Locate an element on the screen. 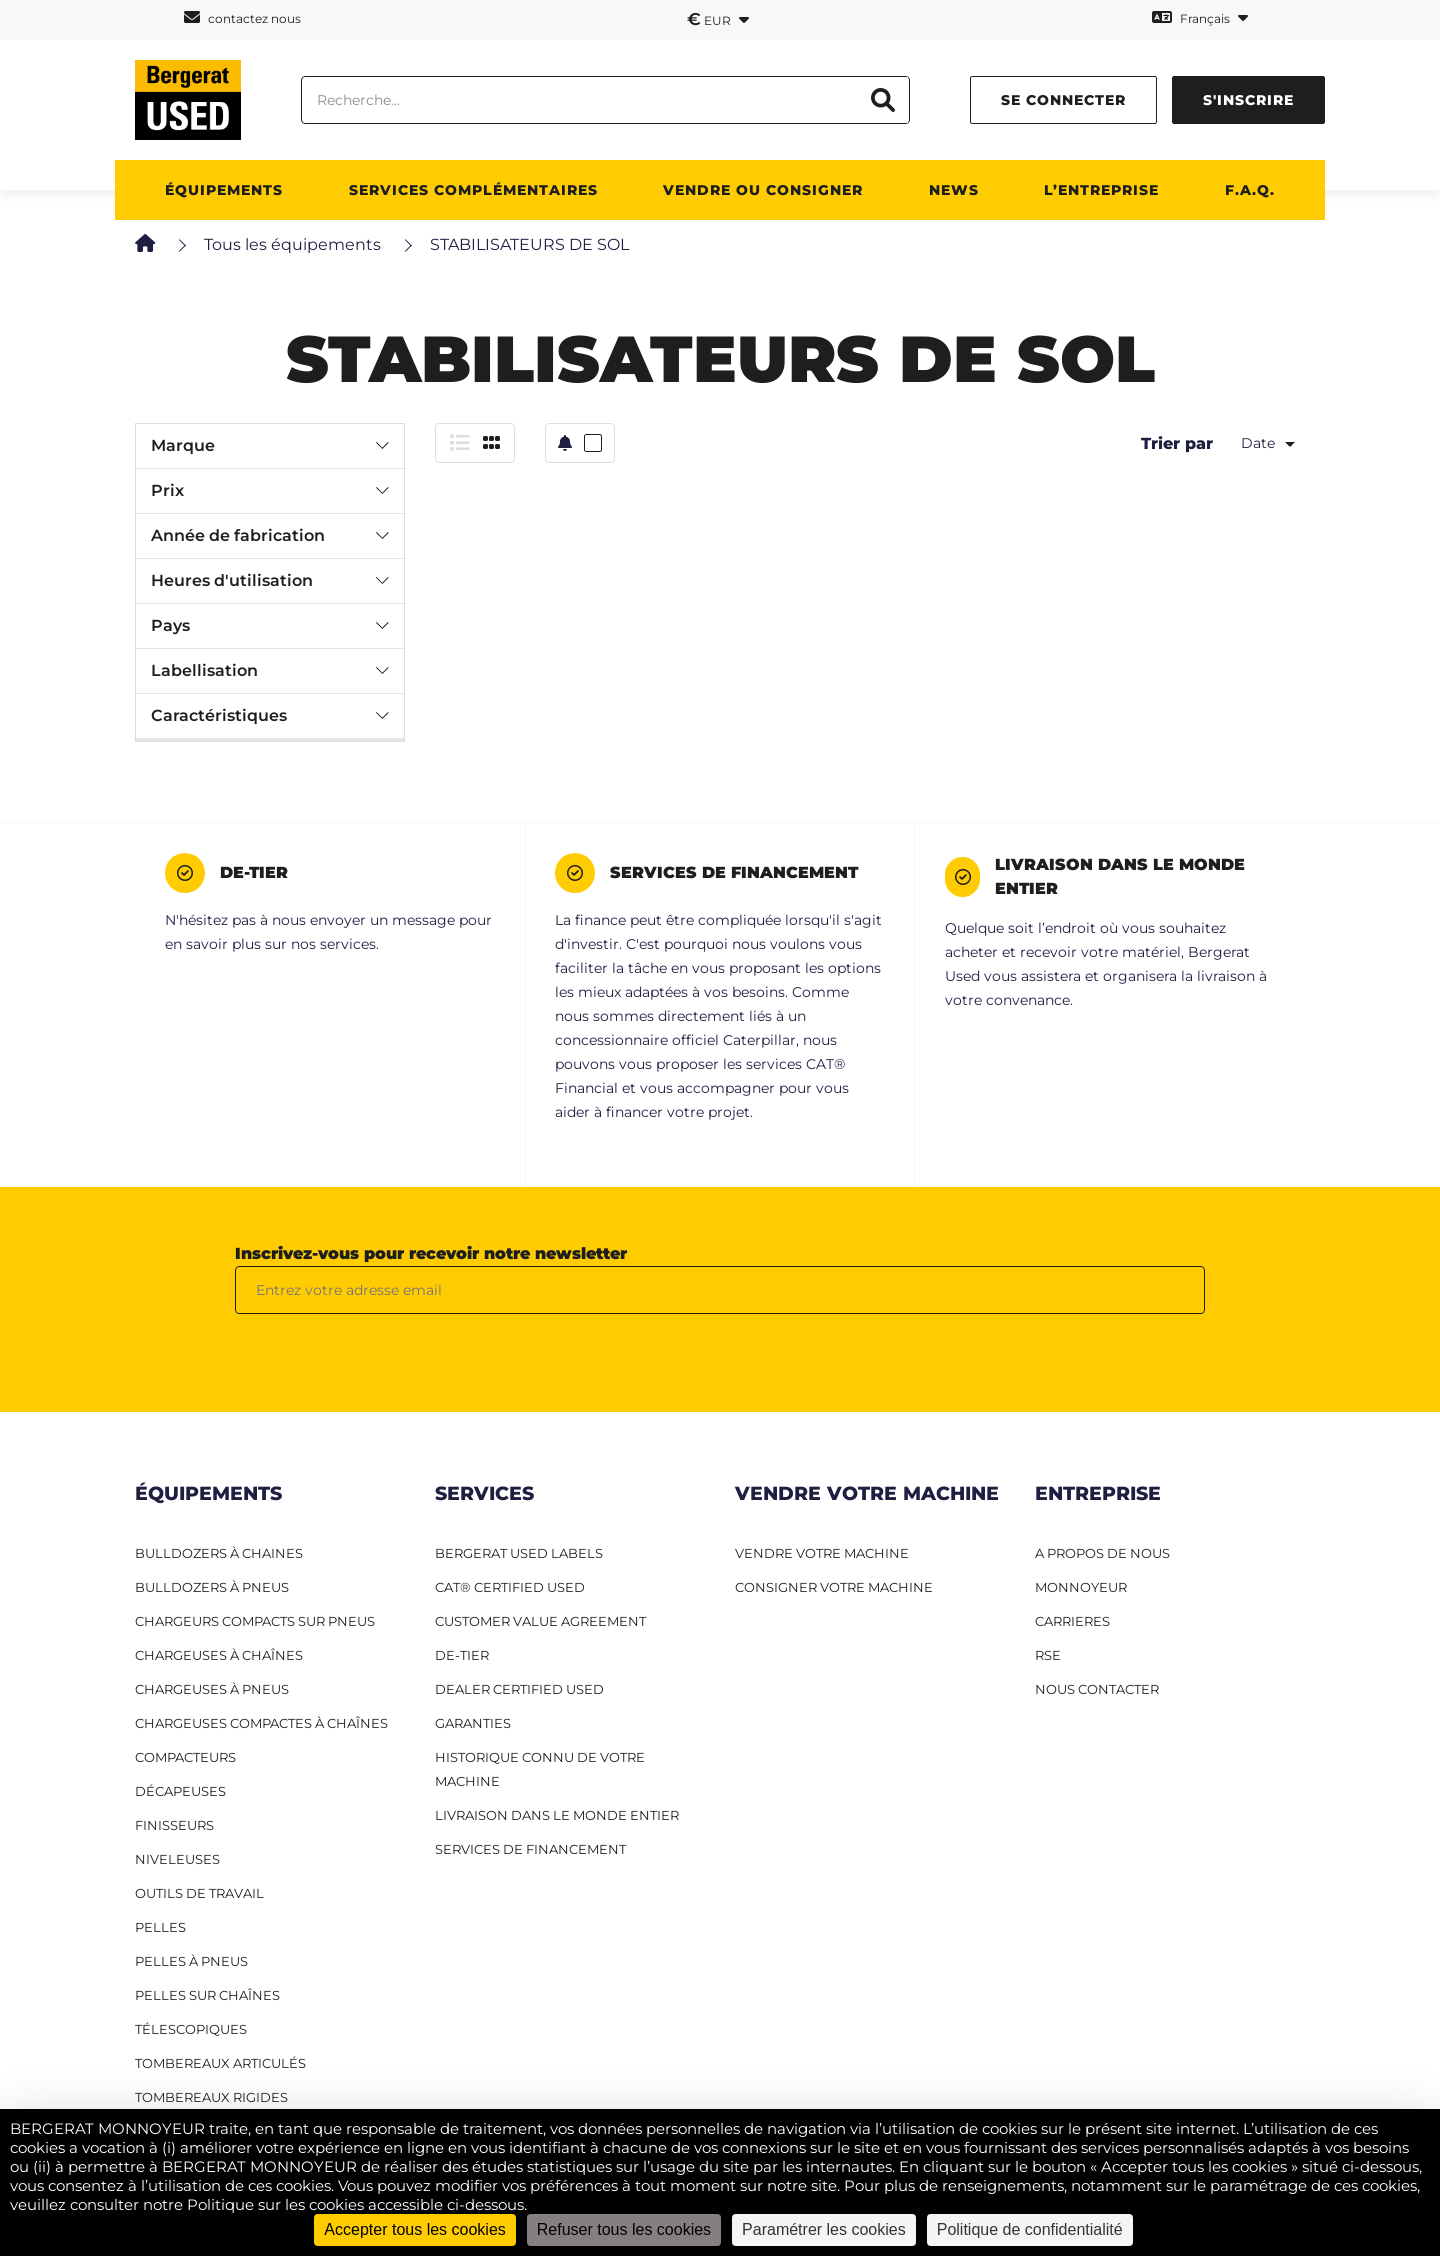  Français is located at coordinates (1200, 17).